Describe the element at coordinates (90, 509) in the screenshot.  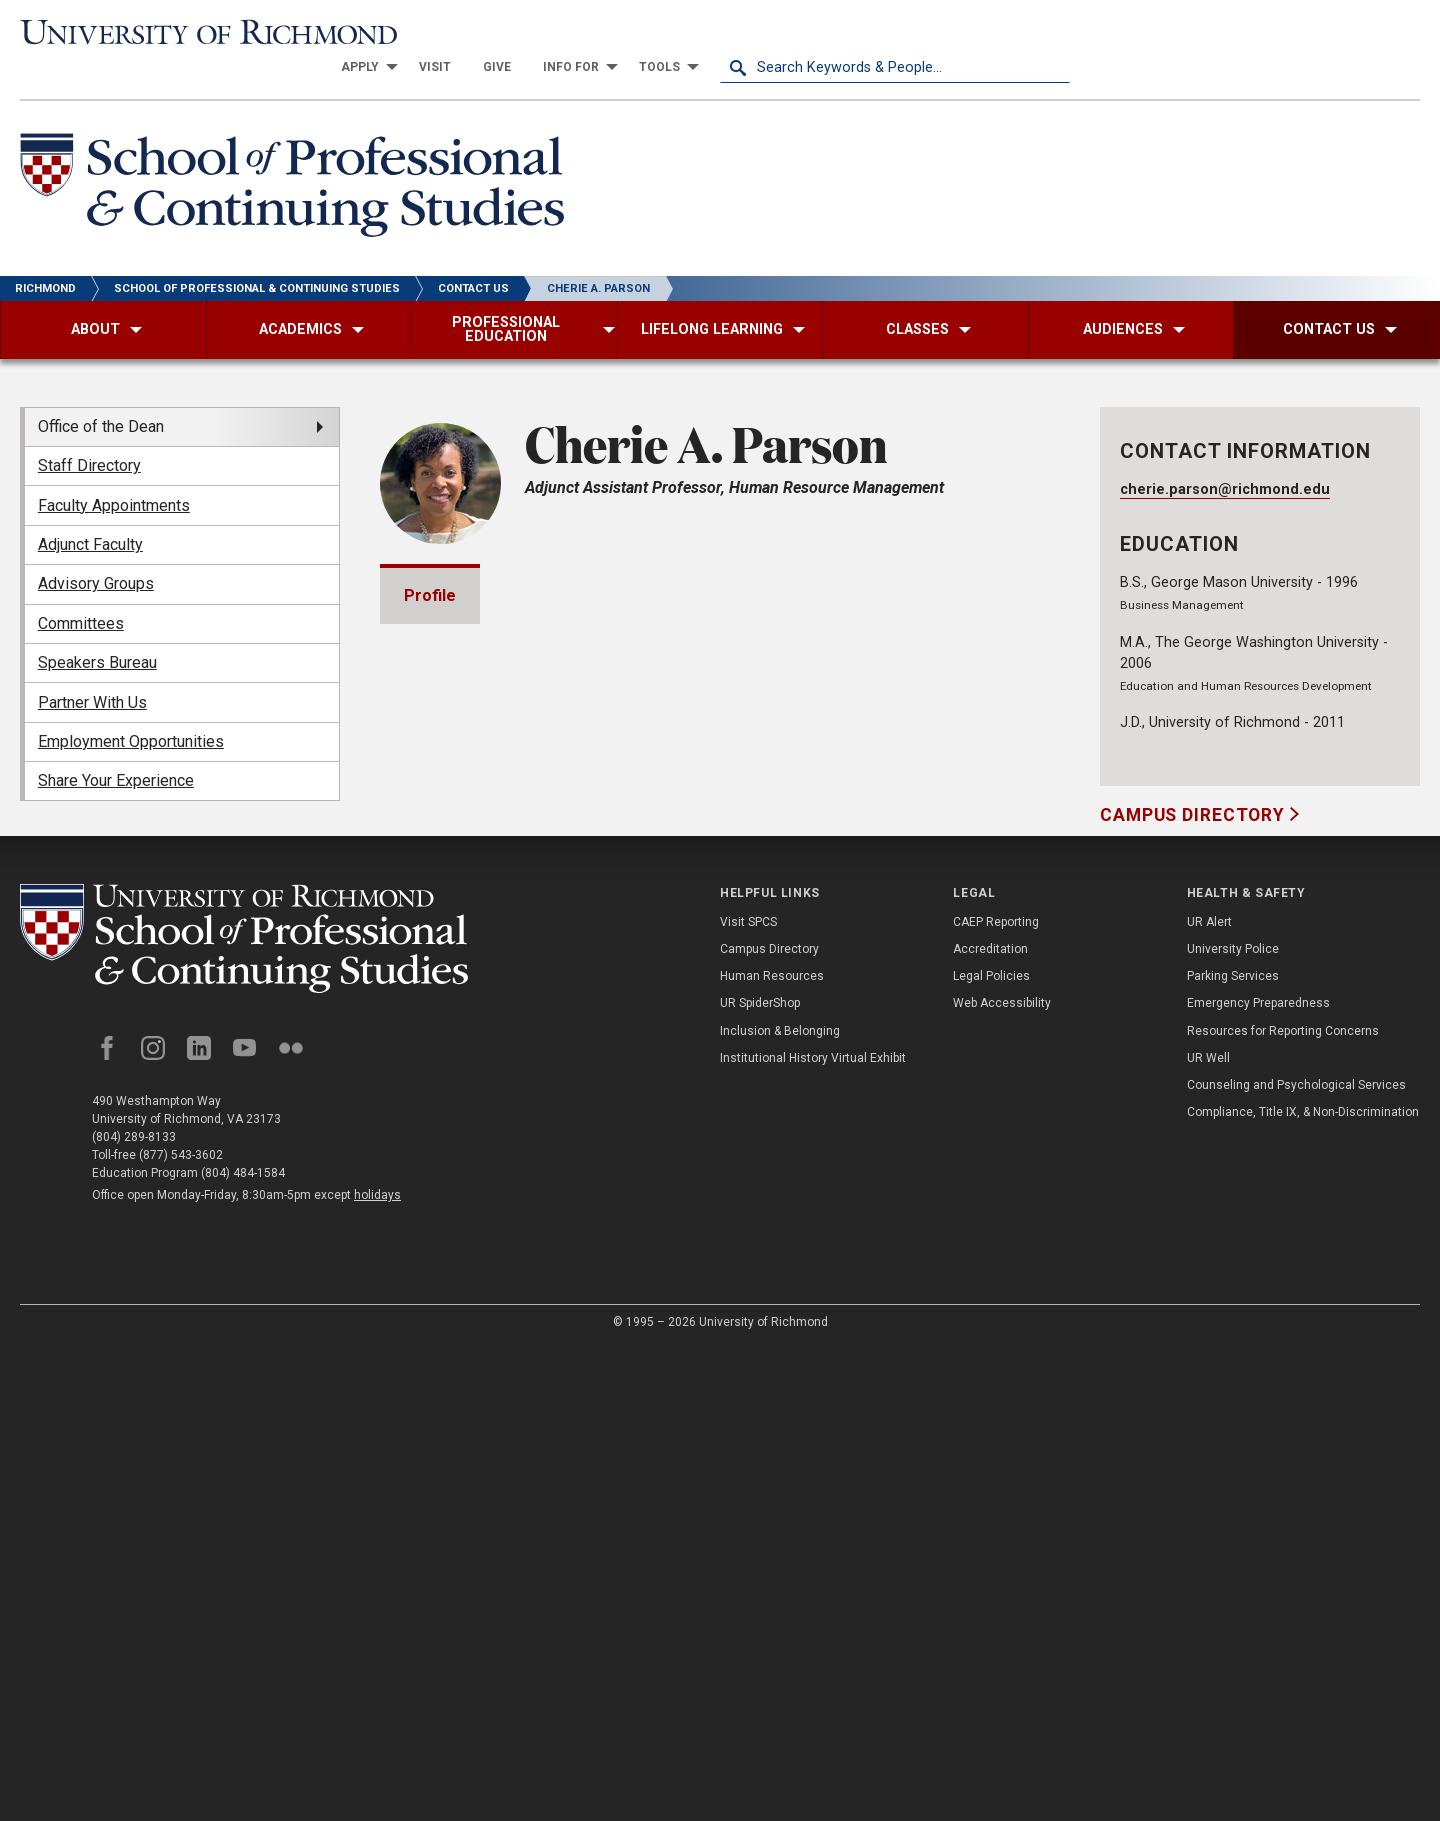
I see `Adjunct Faculty [menuitem]` at that location.